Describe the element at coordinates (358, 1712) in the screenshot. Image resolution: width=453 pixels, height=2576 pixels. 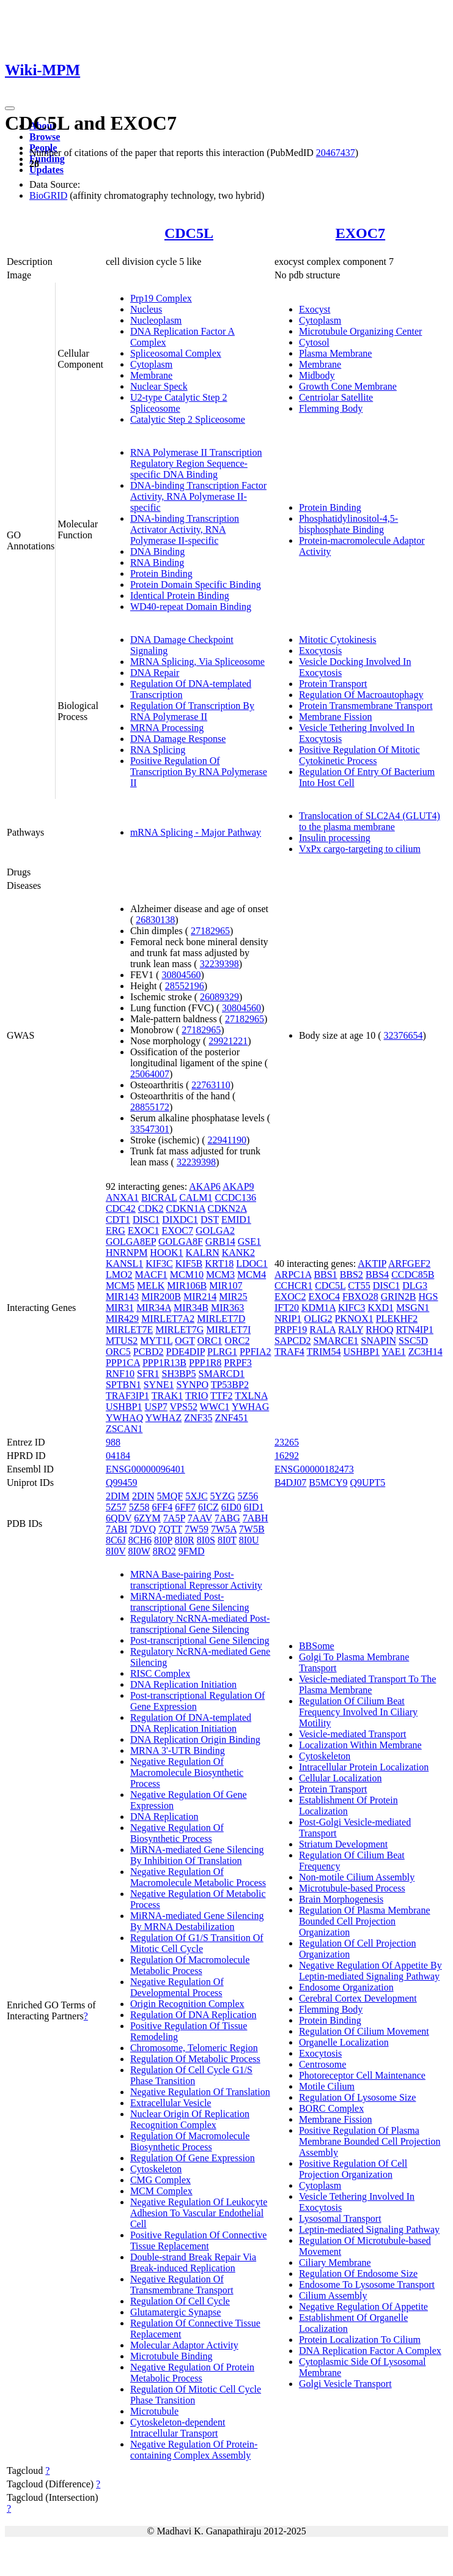
I see `Regulation Of Cilium Beat Frequency Involved In Ciliary Motility` at that location.